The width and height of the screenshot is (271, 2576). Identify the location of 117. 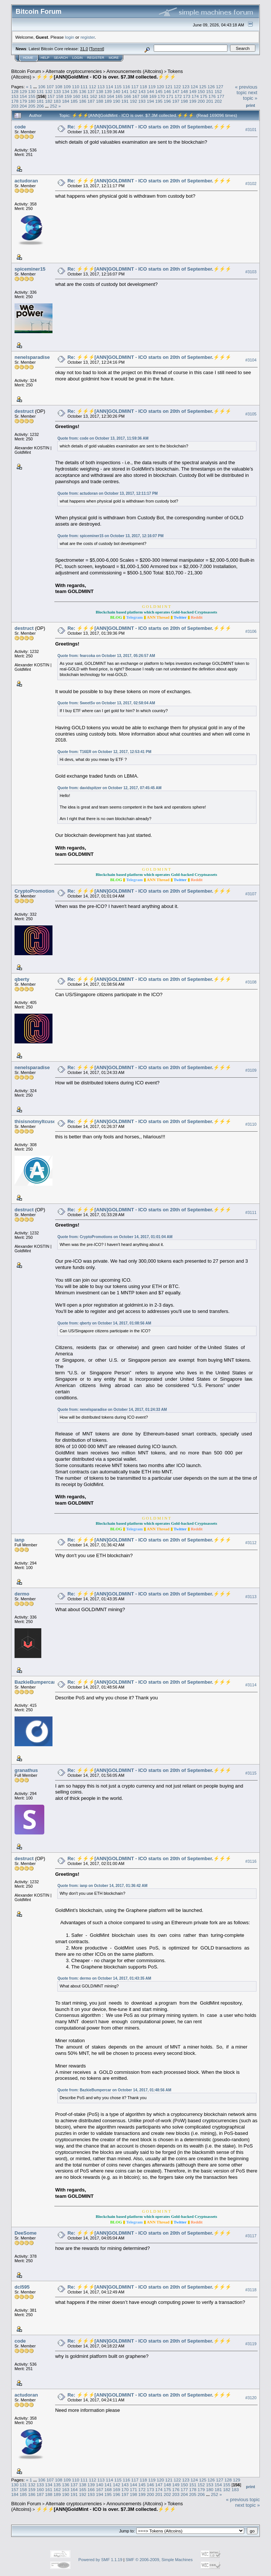
(135, 86).